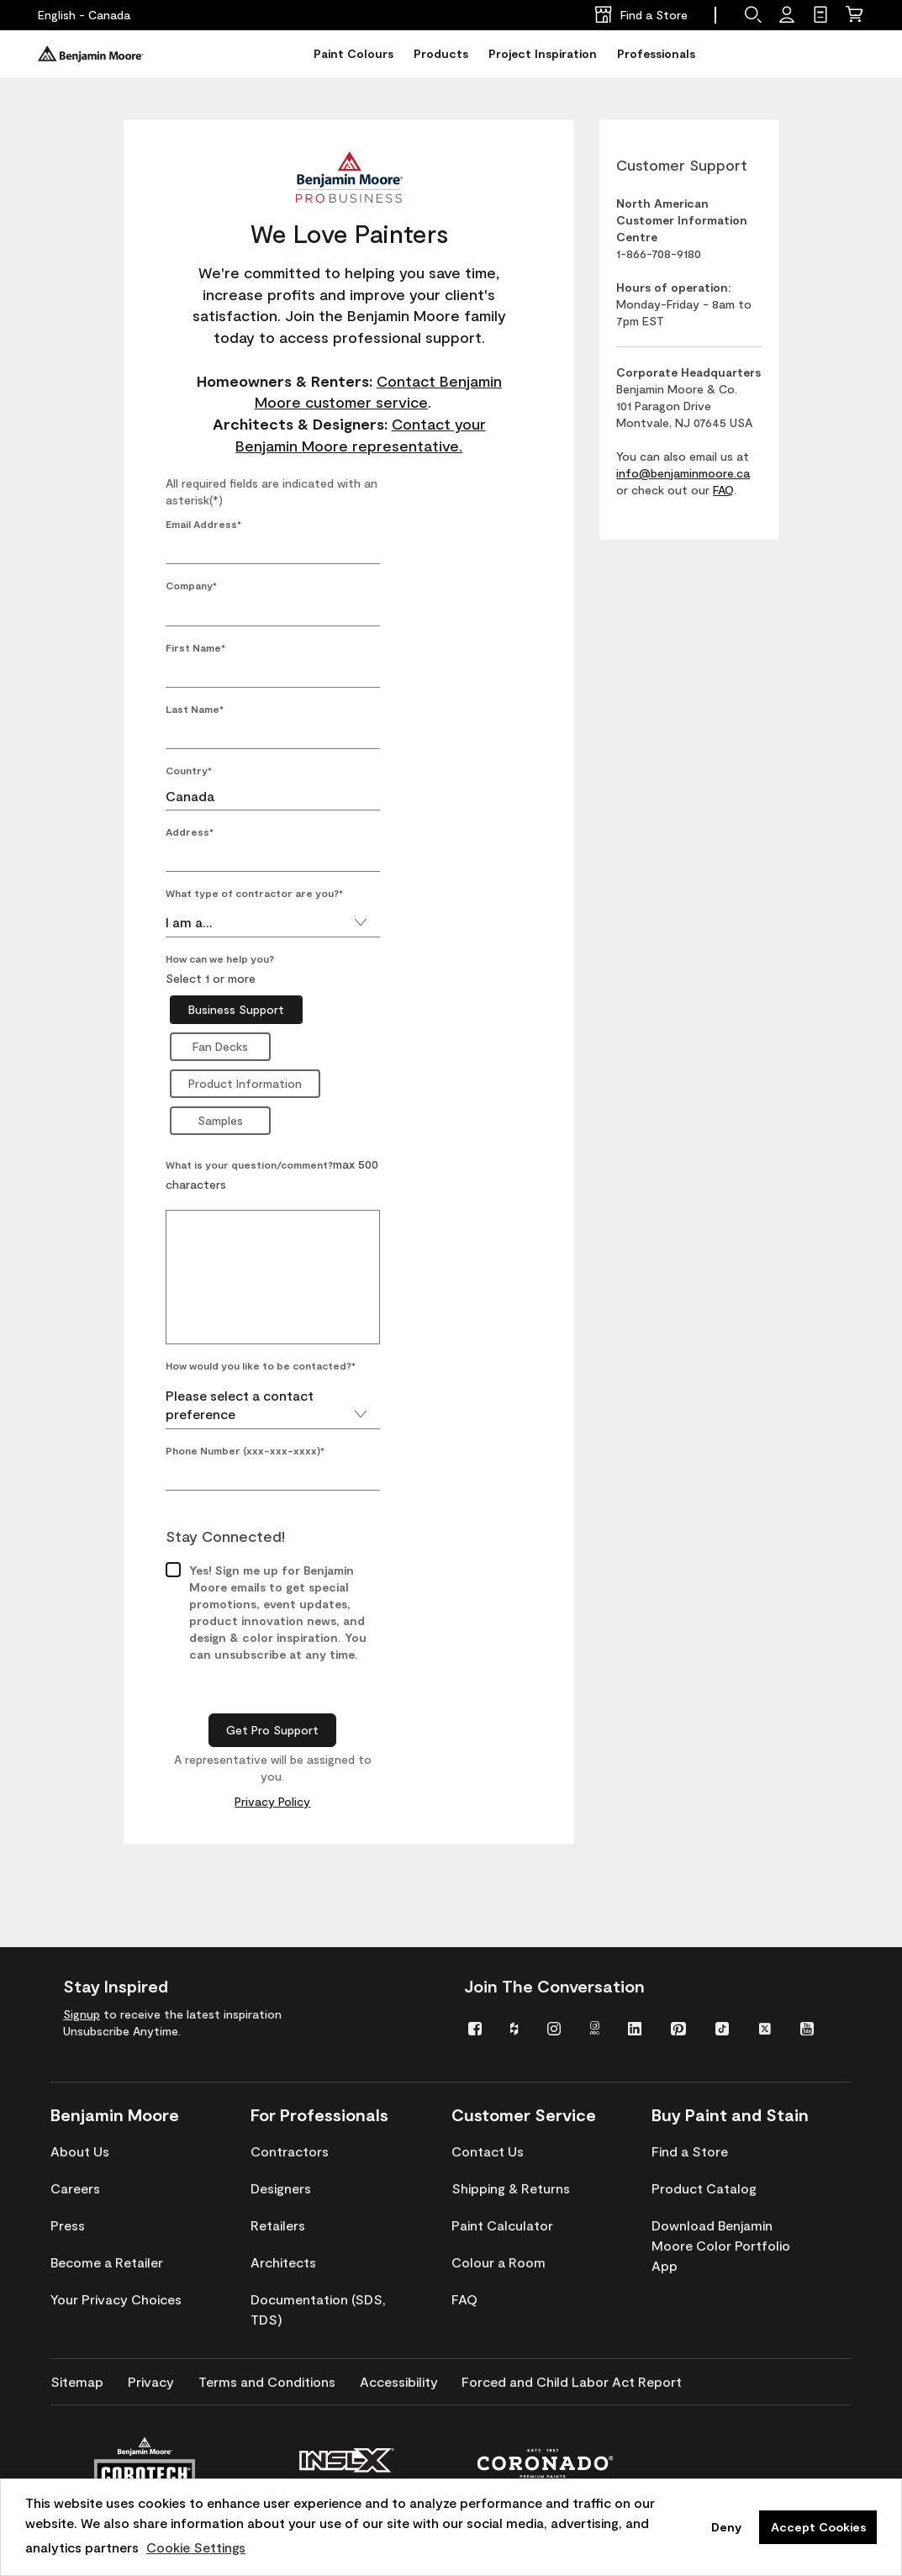  Describe the element at coordinates (261, 1348) in the screenshot. I see `How would you like to be contacted?*` at that location.